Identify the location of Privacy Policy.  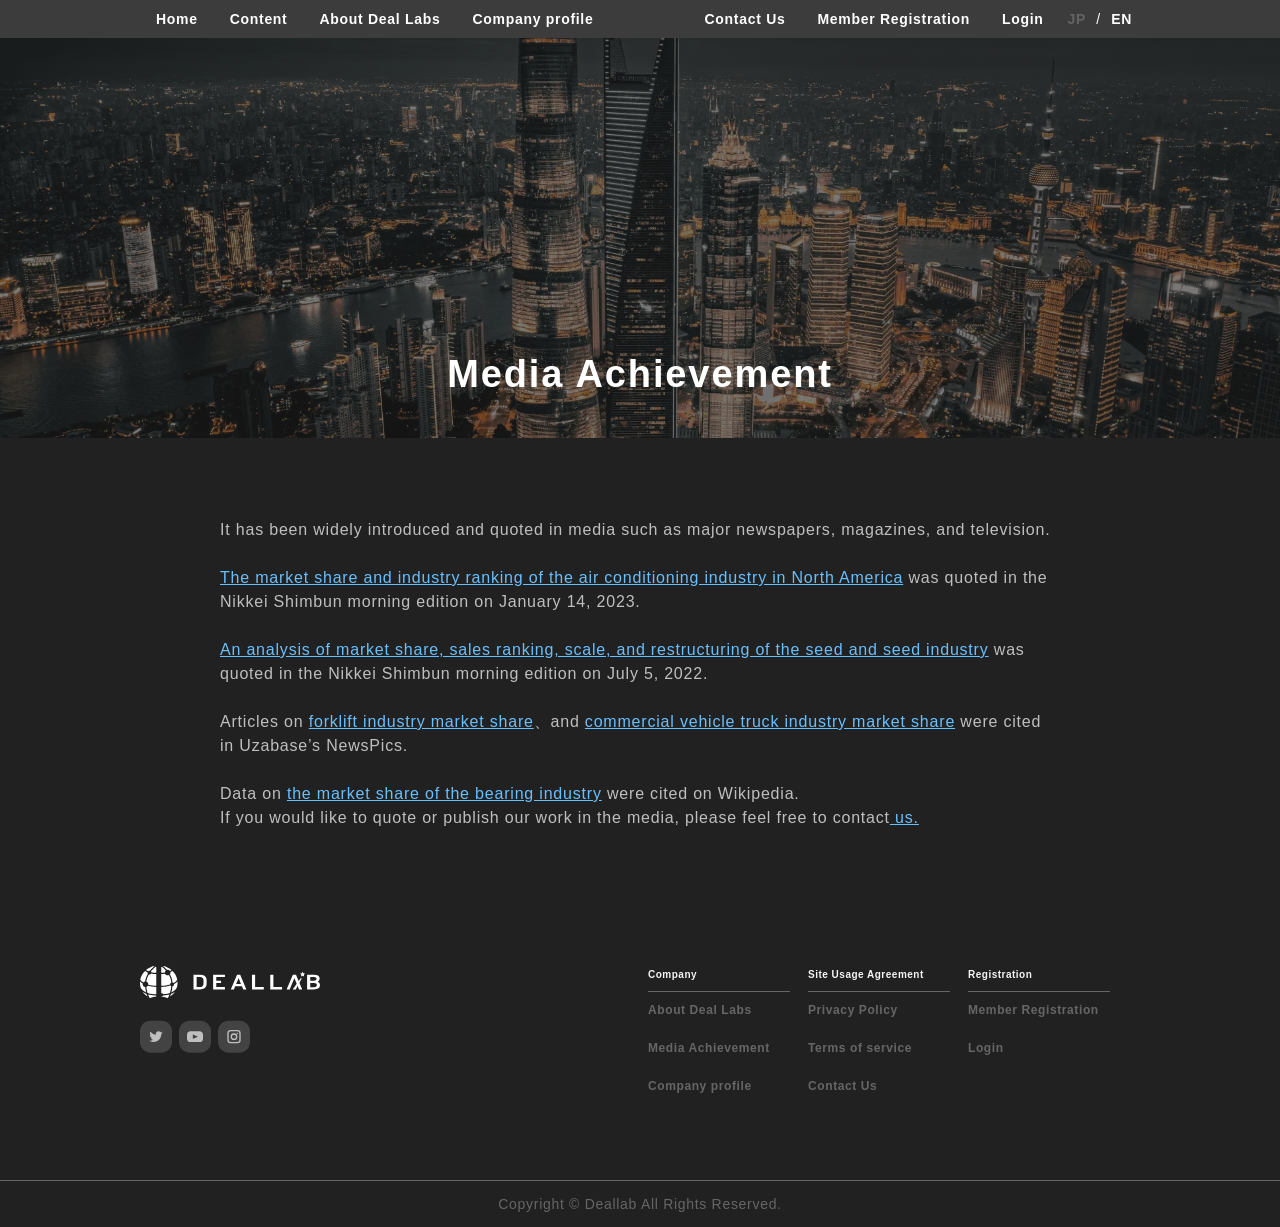
(853, 1010).